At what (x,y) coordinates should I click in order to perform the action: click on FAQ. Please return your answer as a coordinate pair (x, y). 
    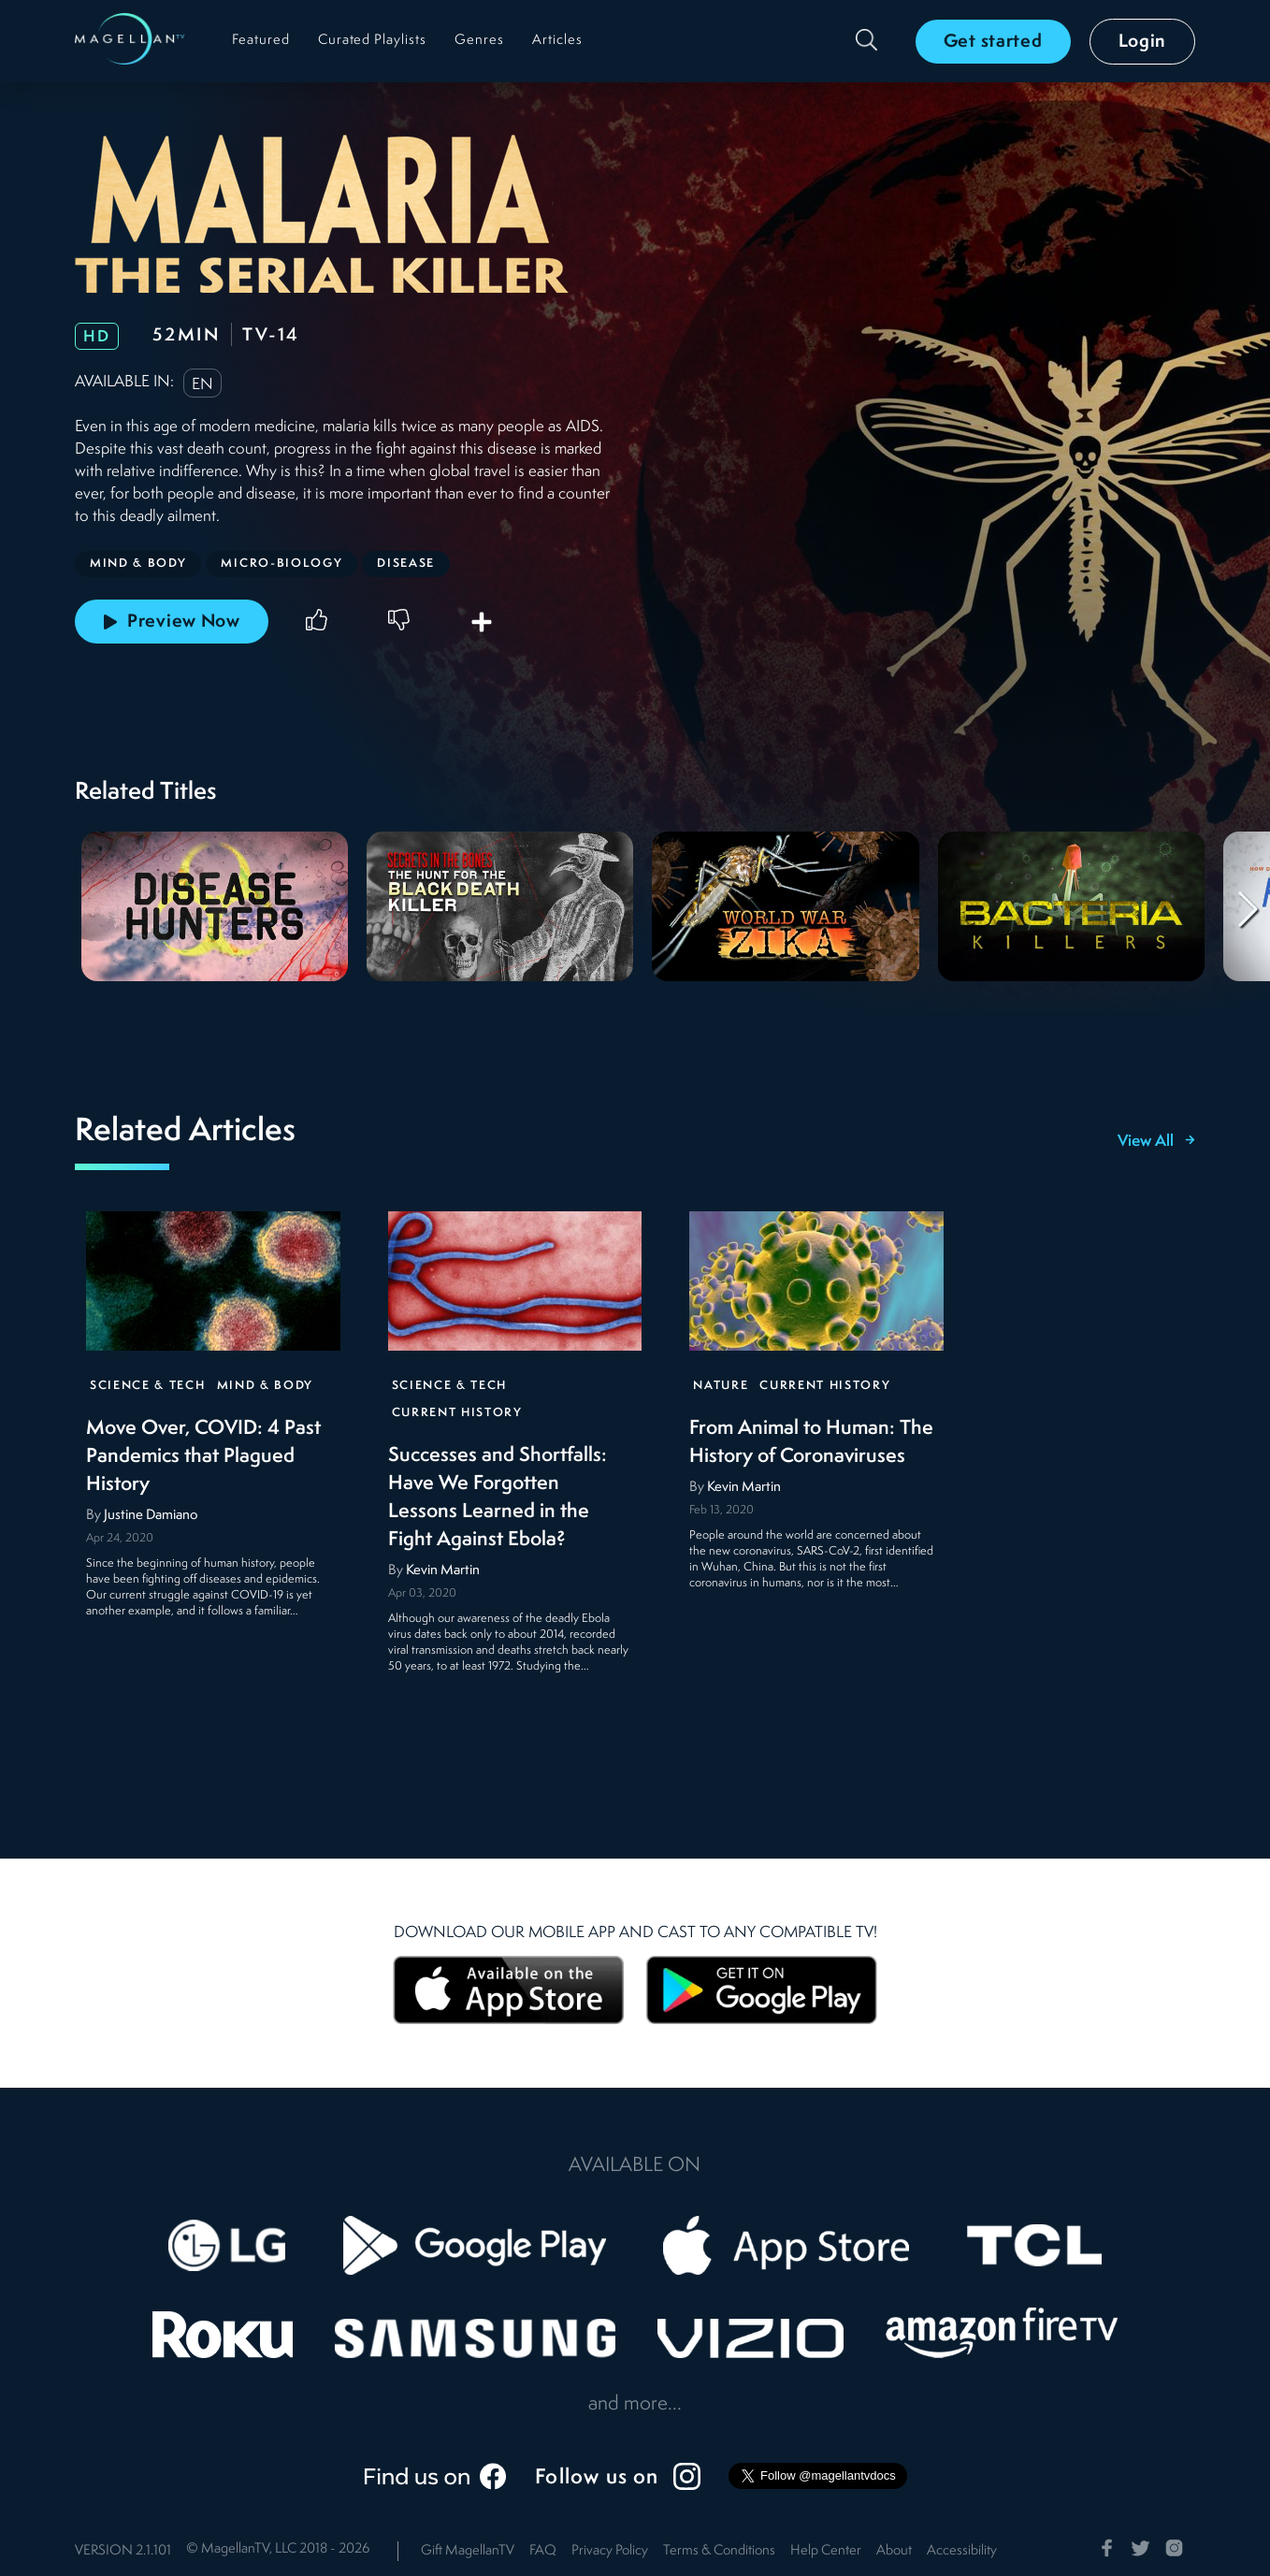
    Looking at the image, I should click on (542, 2551).